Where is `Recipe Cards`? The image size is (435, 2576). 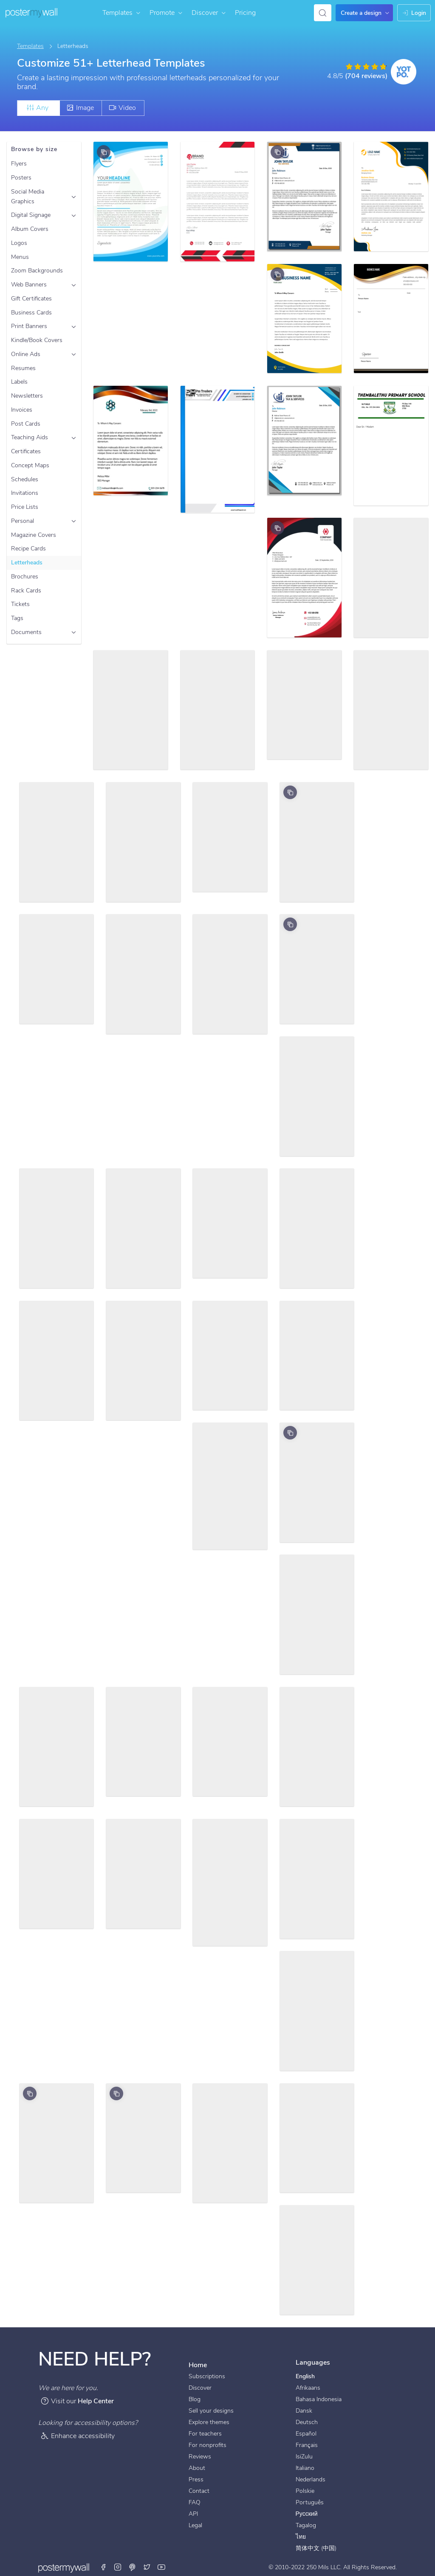 Recipe Cards is located at coordinates (28, 548).